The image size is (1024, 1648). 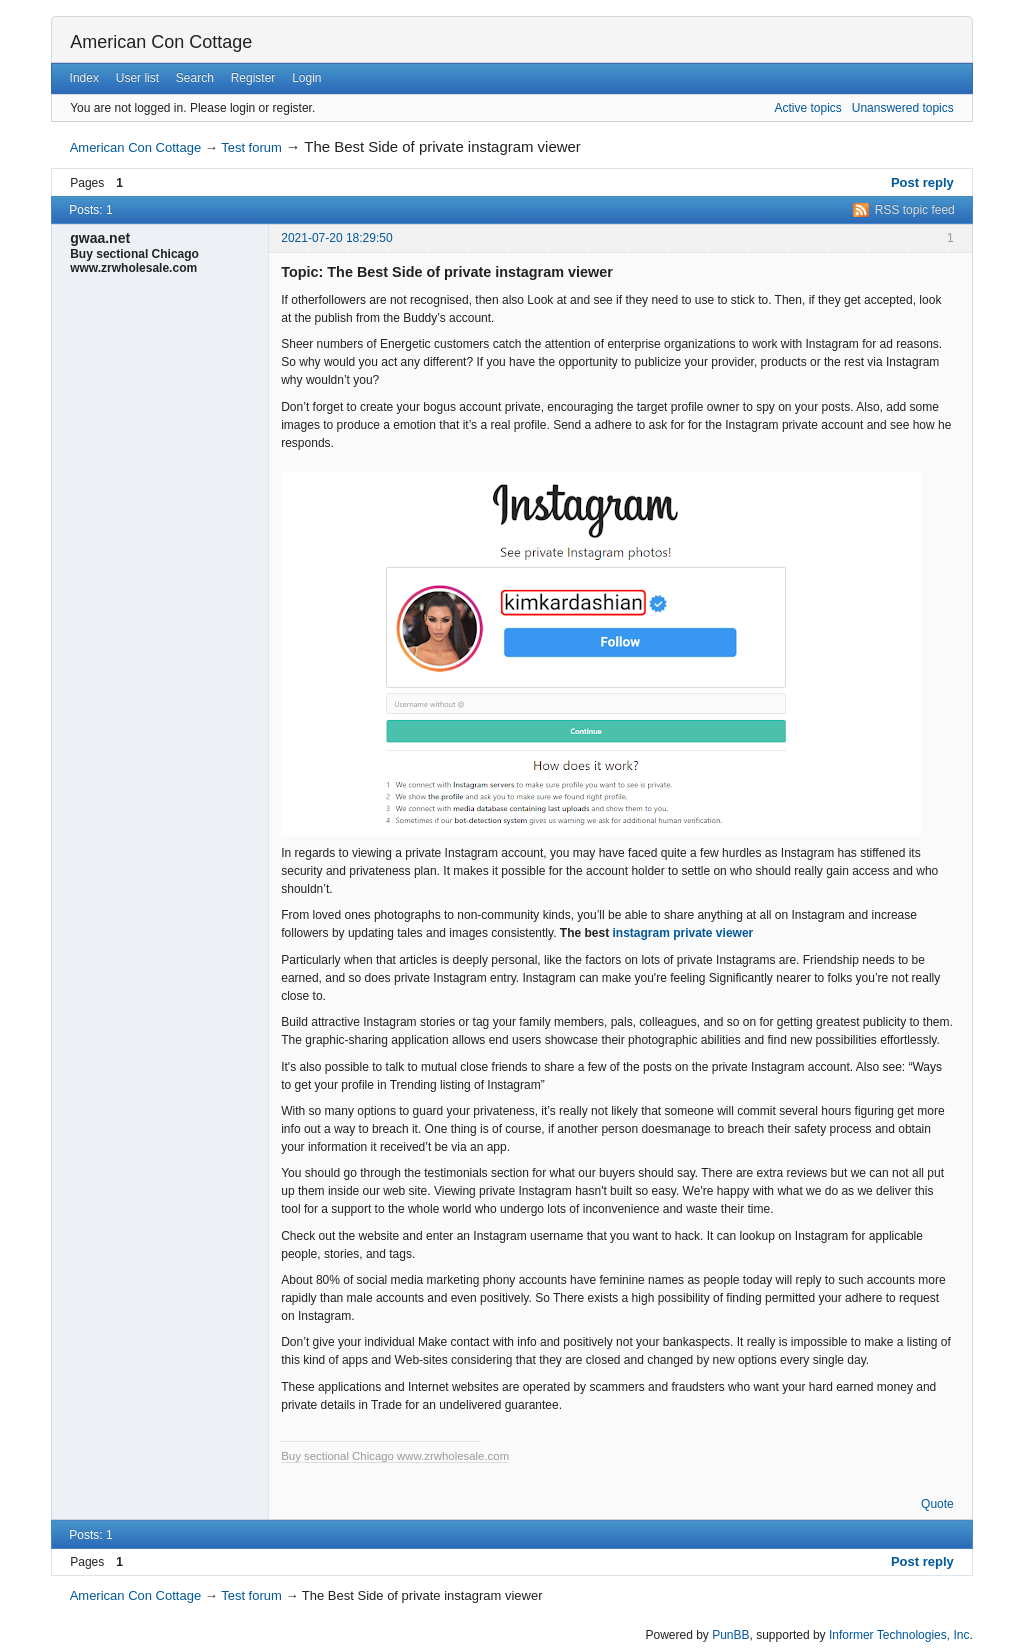 I want to click on PunBB, so click(x=730, y=1635).